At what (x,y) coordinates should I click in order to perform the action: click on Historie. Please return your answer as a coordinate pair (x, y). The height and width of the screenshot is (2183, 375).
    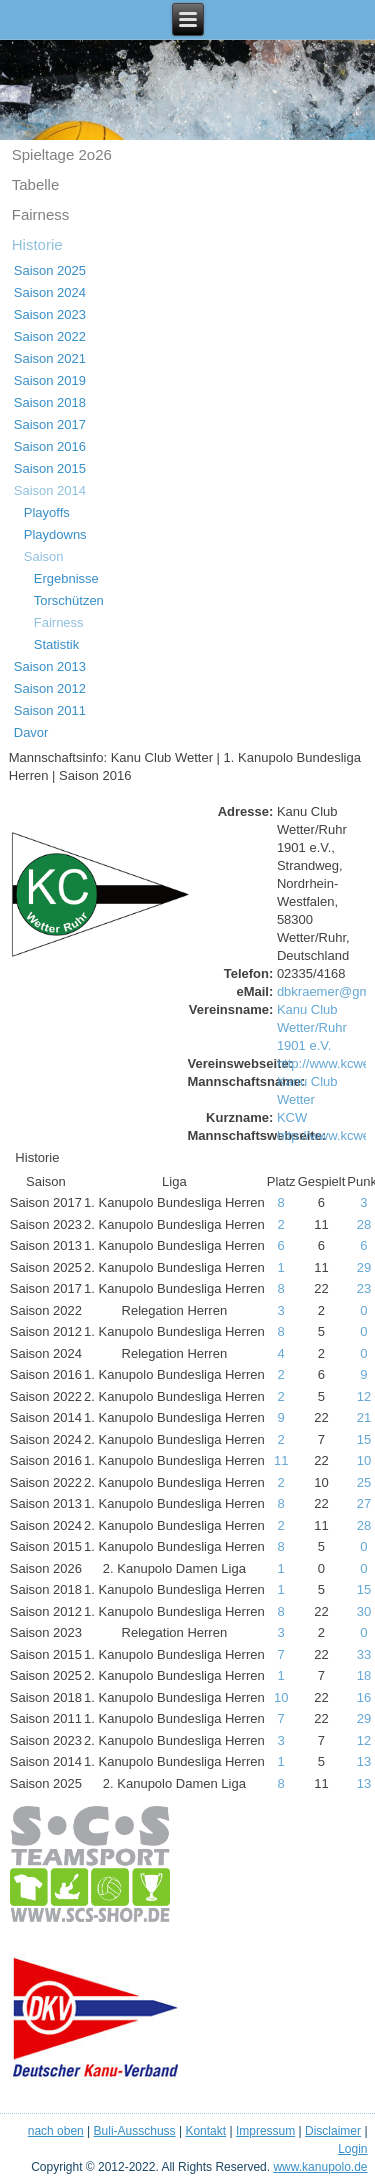
    Looking at the image, I should click on (37, 244).